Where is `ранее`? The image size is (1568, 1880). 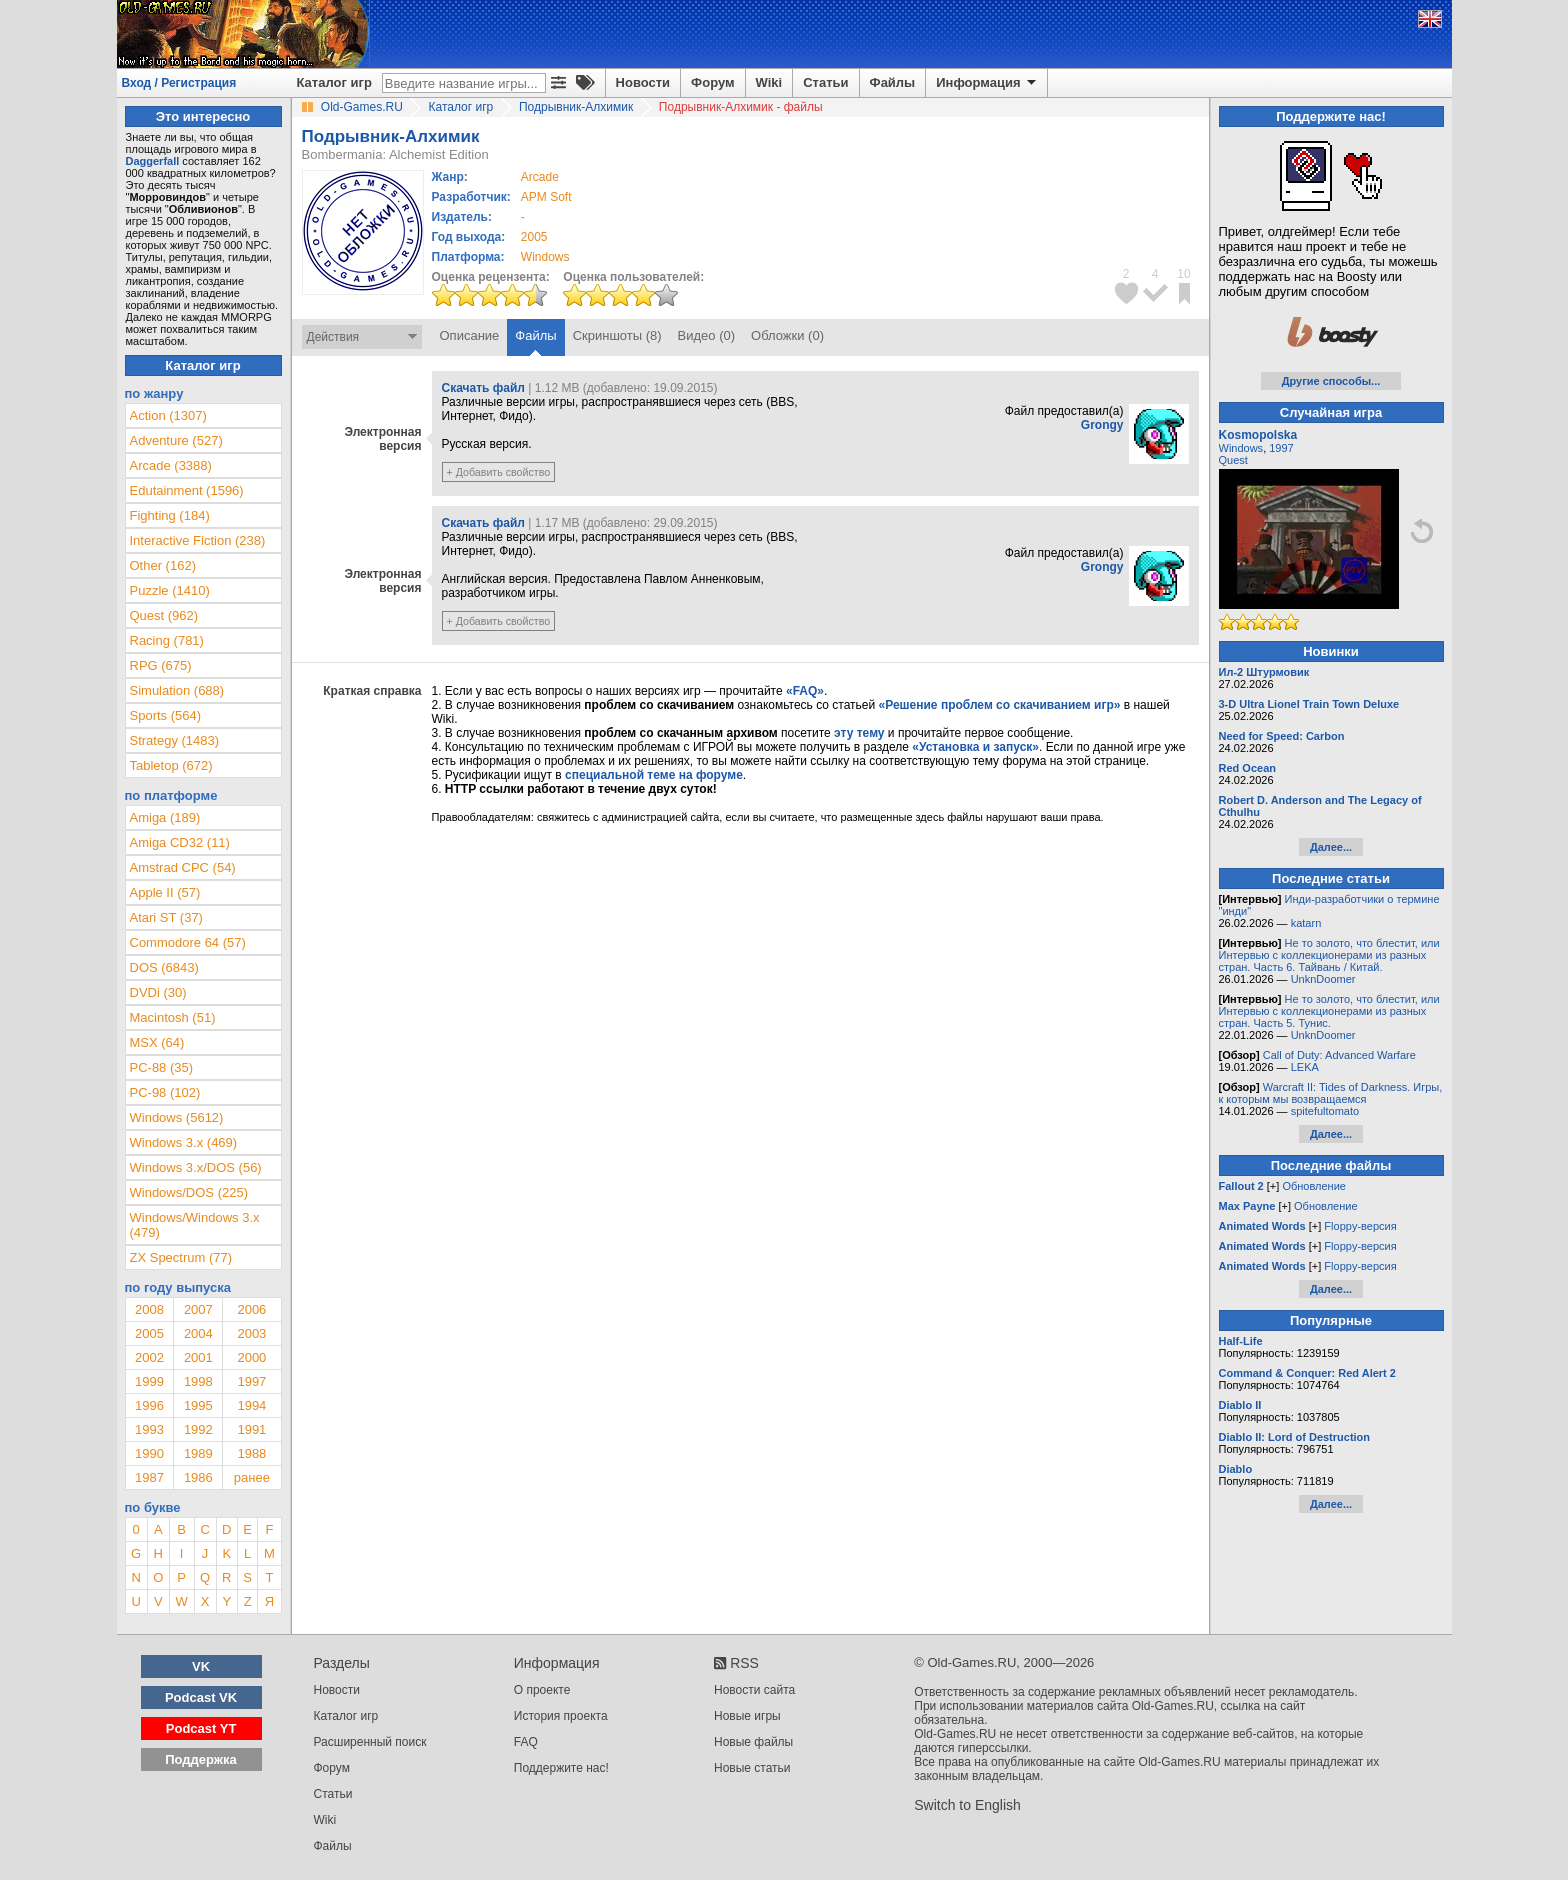 ранее is located at coordinates (252, 1477).